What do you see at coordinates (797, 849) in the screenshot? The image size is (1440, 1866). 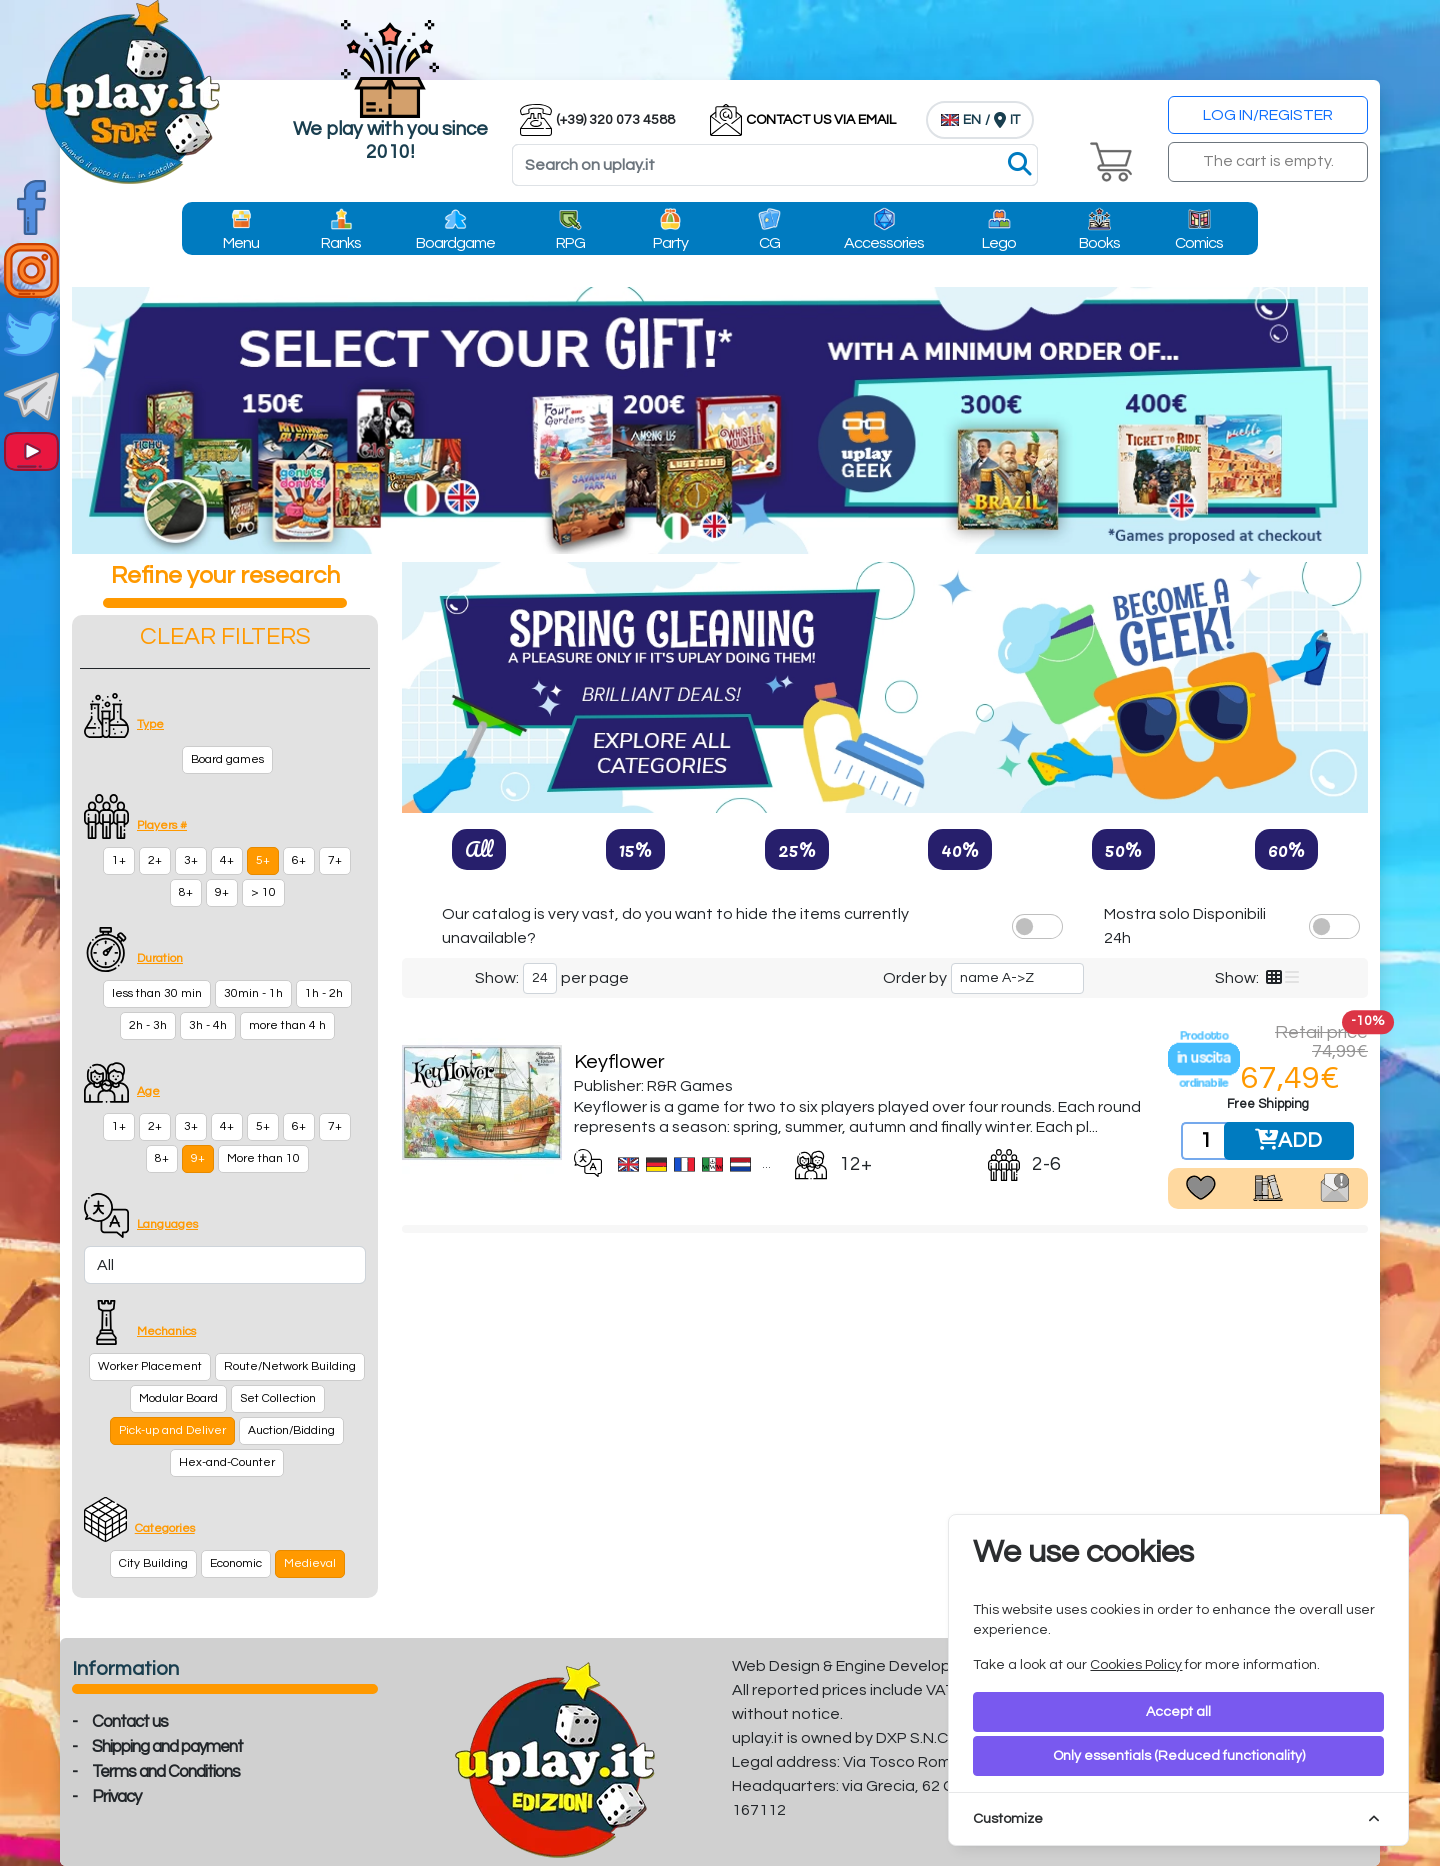 I see `25%` at bounding box center [797, 849].